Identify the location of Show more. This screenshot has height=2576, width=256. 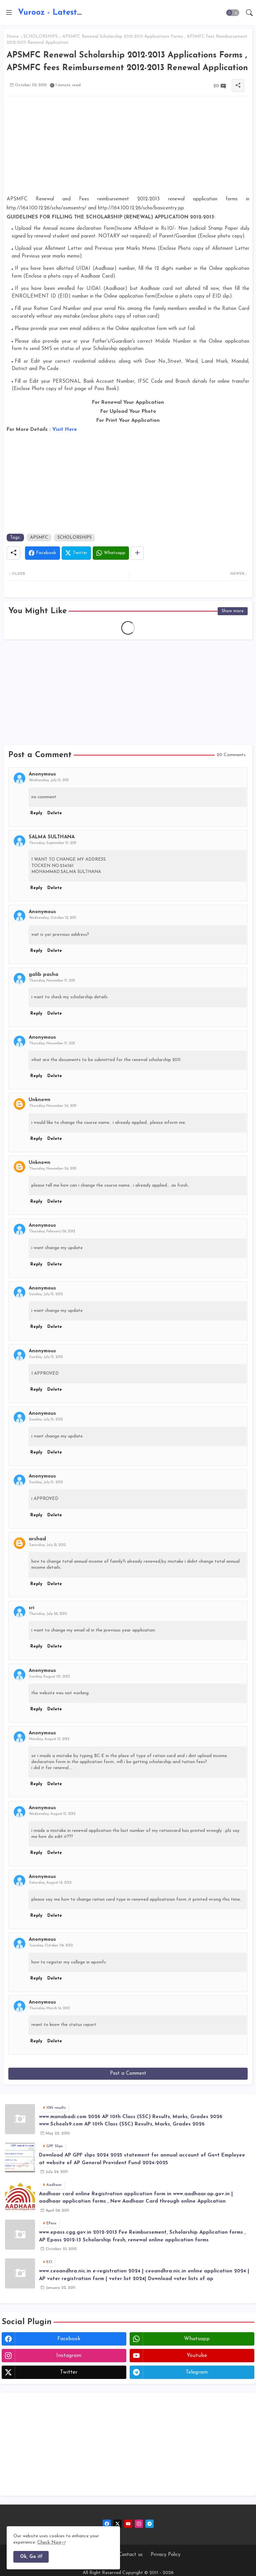
(233, 611).